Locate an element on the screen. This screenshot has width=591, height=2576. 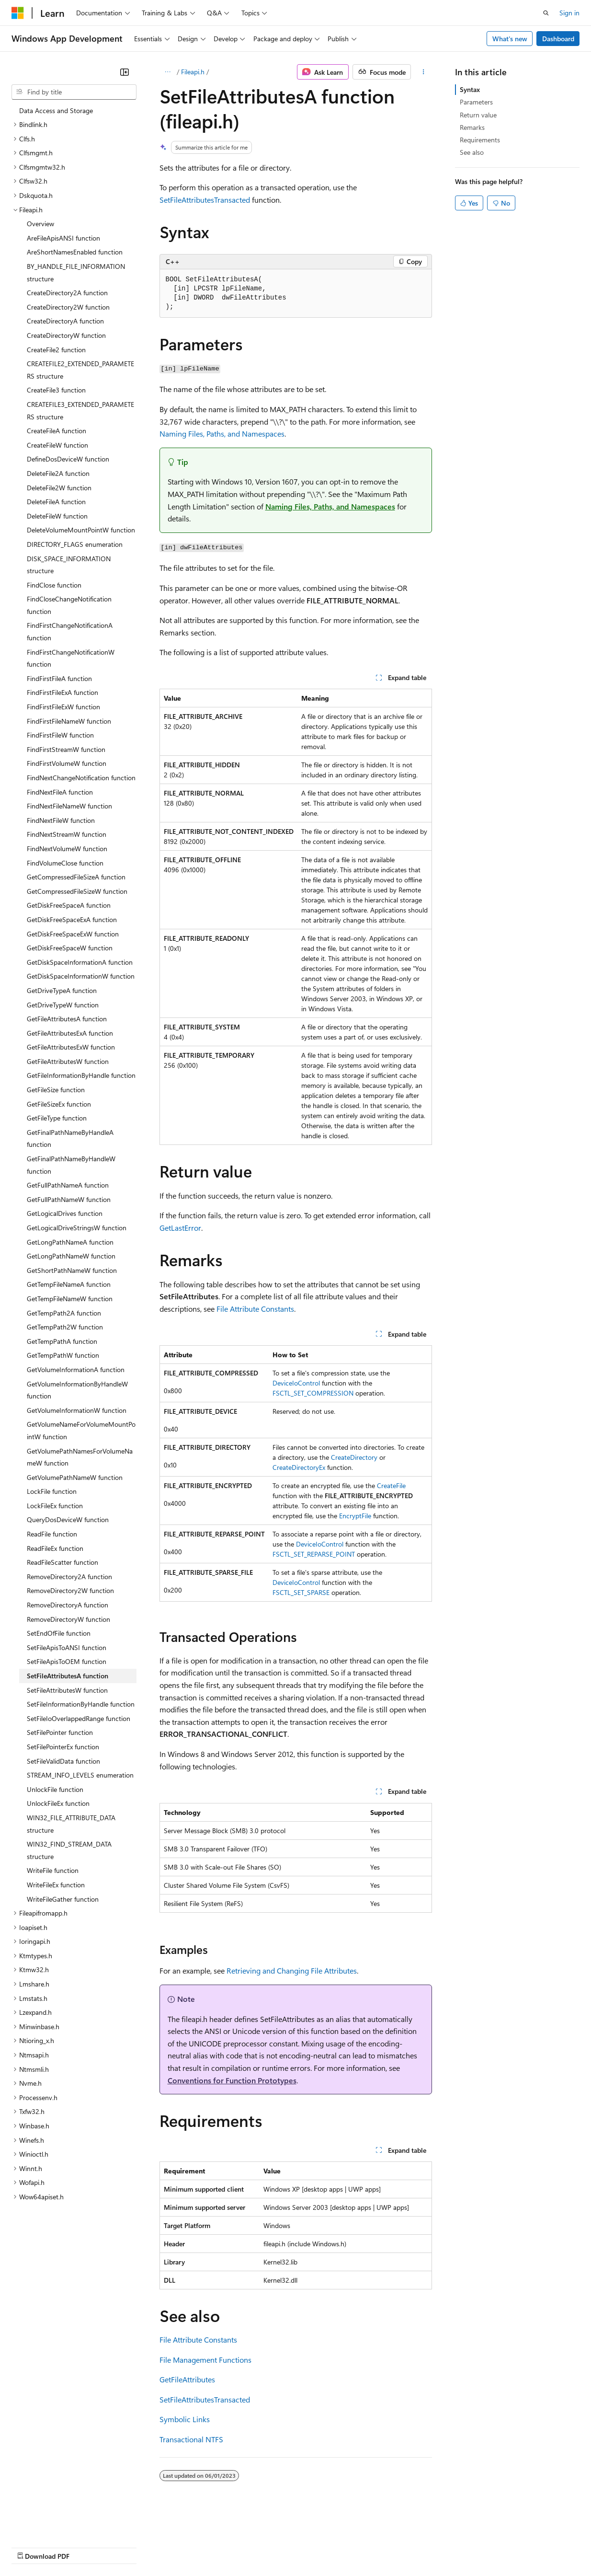
DeleteFileW function [treeitem] is located at coordinates (57, 515).